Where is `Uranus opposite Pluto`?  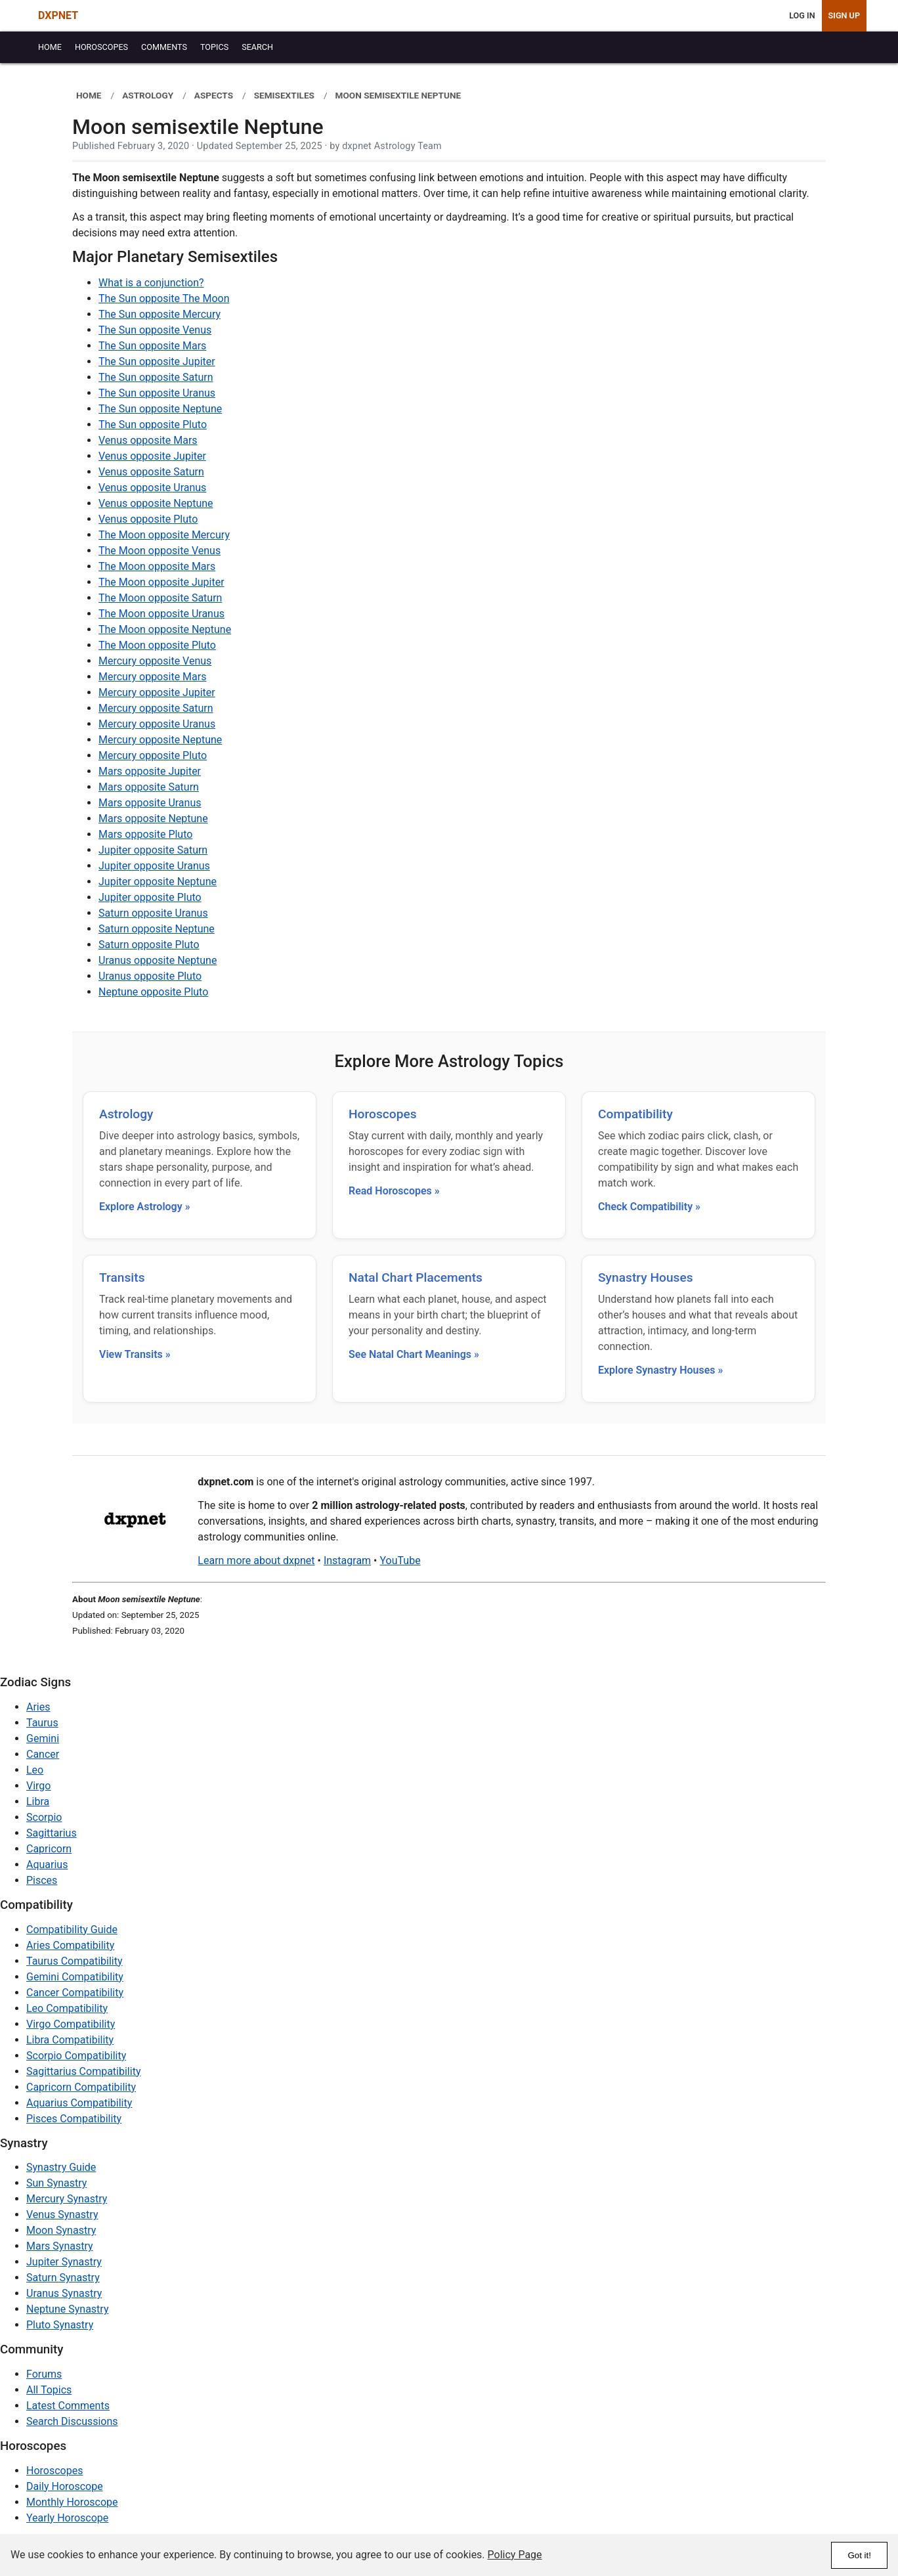
Uranus opposite Pluto is located at coordinates (150, 976).